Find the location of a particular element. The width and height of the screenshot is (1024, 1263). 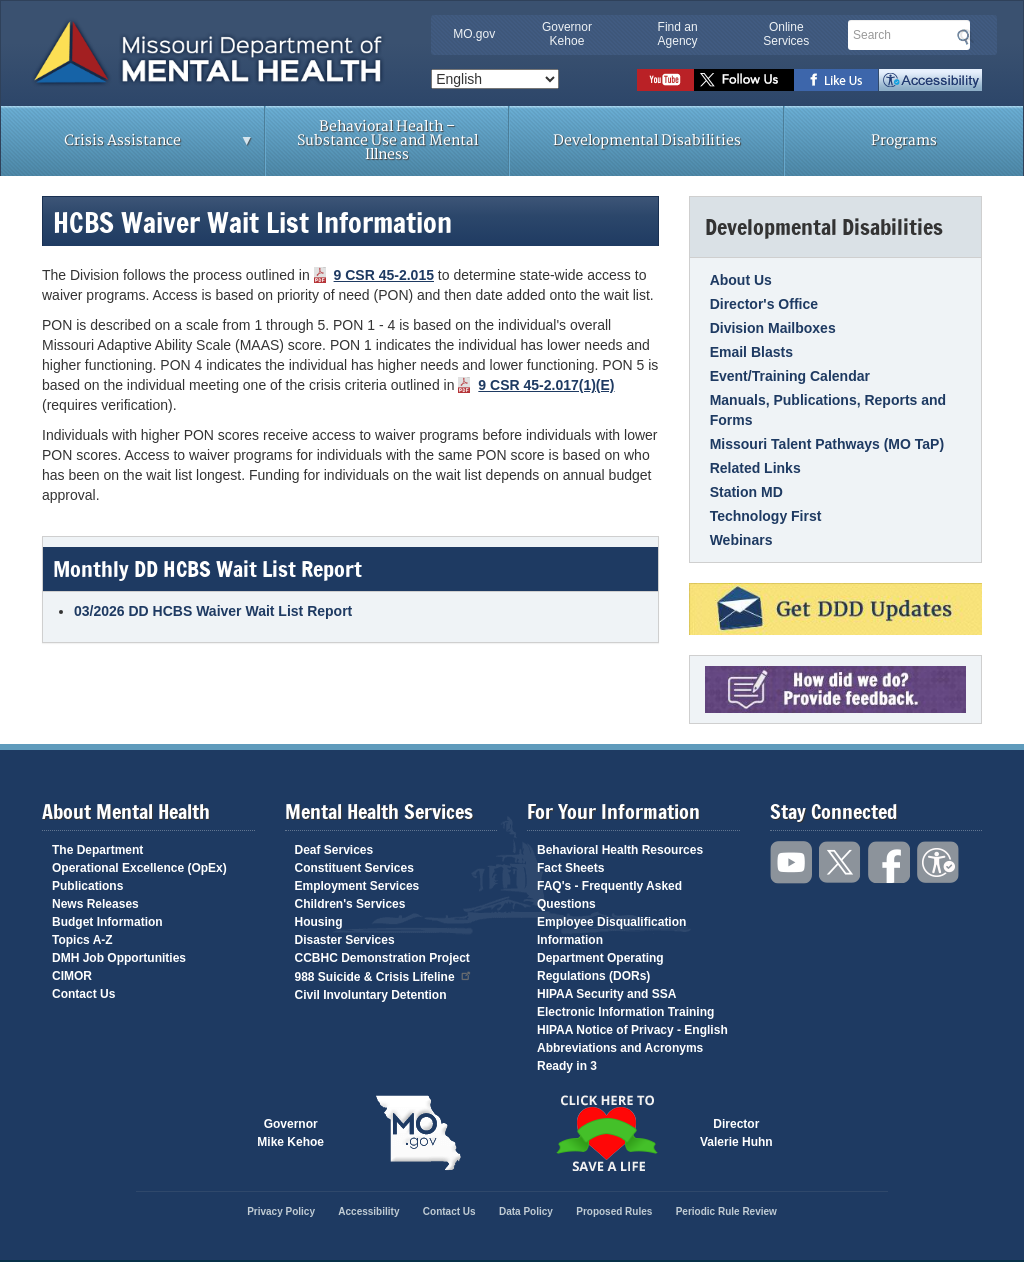

HIPAA Security and SSA Electronic Information Training is located at coordinates (625, 1003).